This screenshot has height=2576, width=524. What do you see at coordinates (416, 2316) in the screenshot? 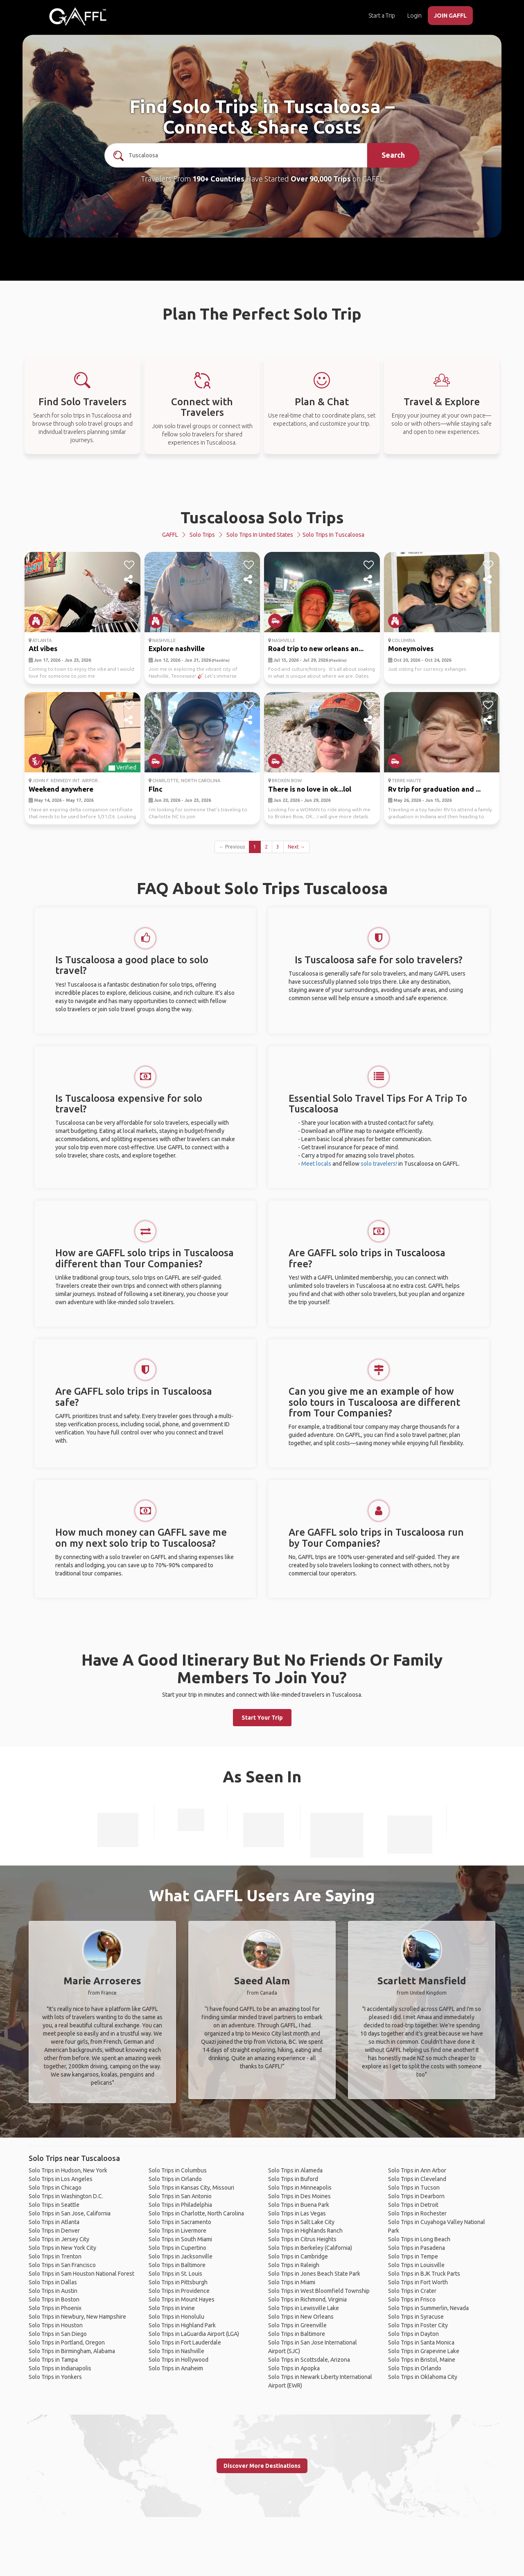
I see `Solo Trips in Syracuse` at bounding box center [416, 2316].